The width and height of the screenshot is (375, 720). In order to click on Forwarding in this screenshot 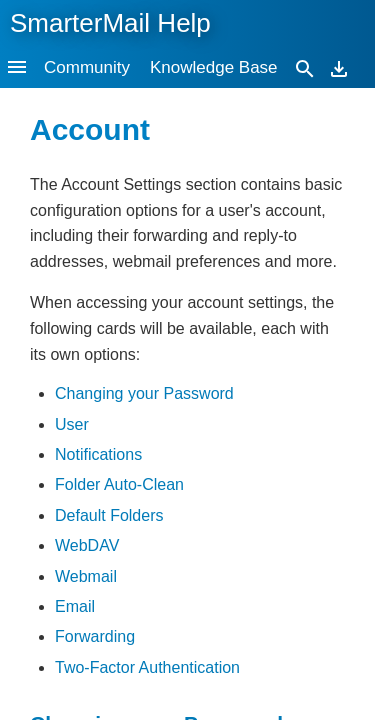, I will do `click(95, 636)`.